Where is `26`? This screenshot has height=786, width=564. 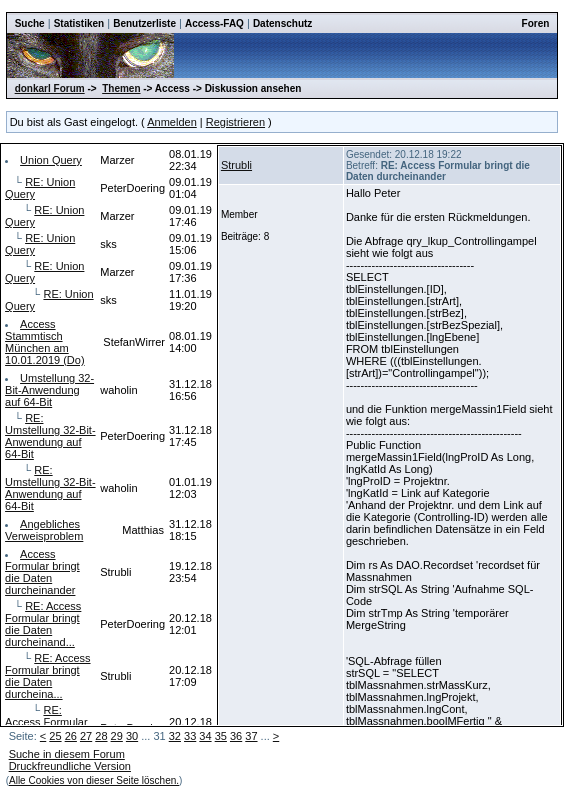 26 is located at coordinates (71, 736).